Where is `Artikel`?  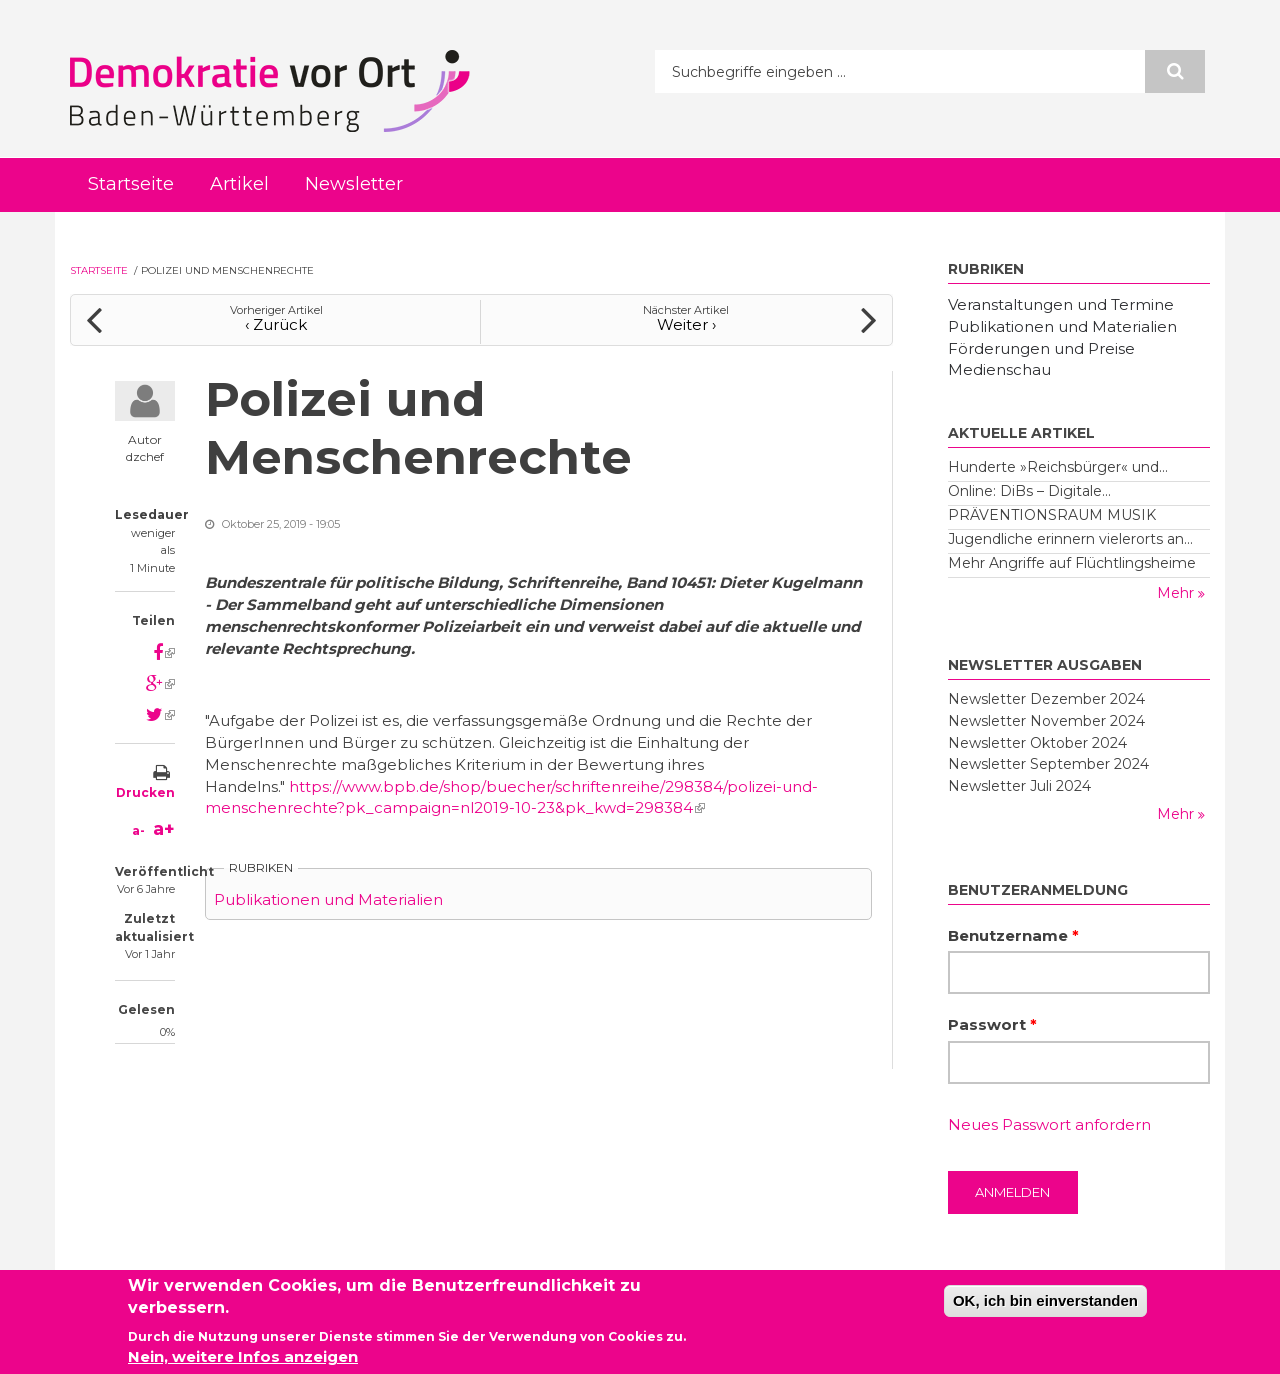
Artikel is located at coordinates (239, 184).